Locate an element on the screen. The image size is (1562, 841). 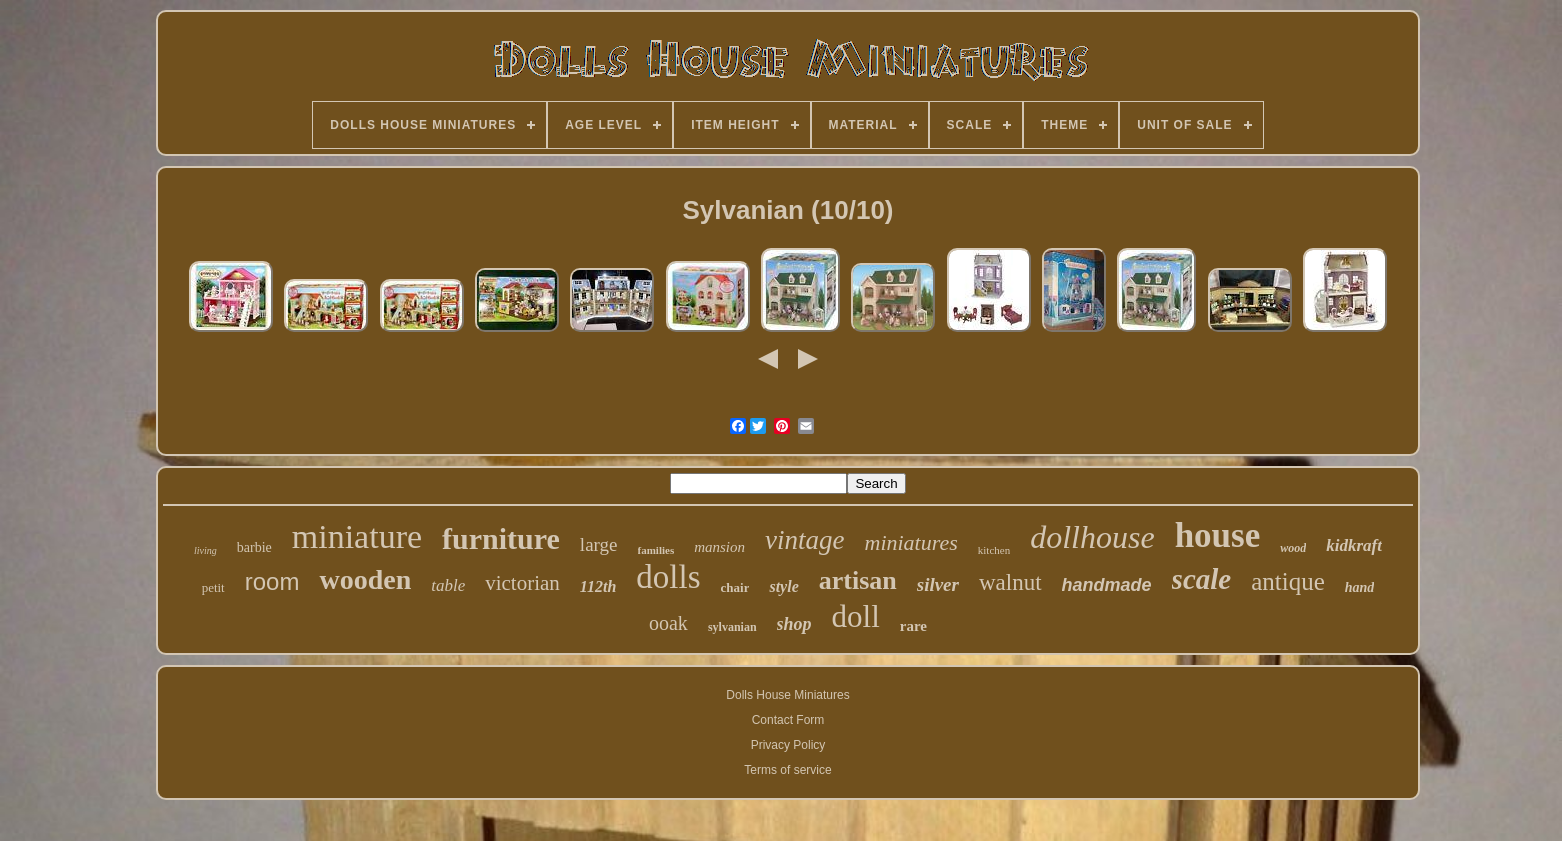
112th is located at coordinates (598, 586).